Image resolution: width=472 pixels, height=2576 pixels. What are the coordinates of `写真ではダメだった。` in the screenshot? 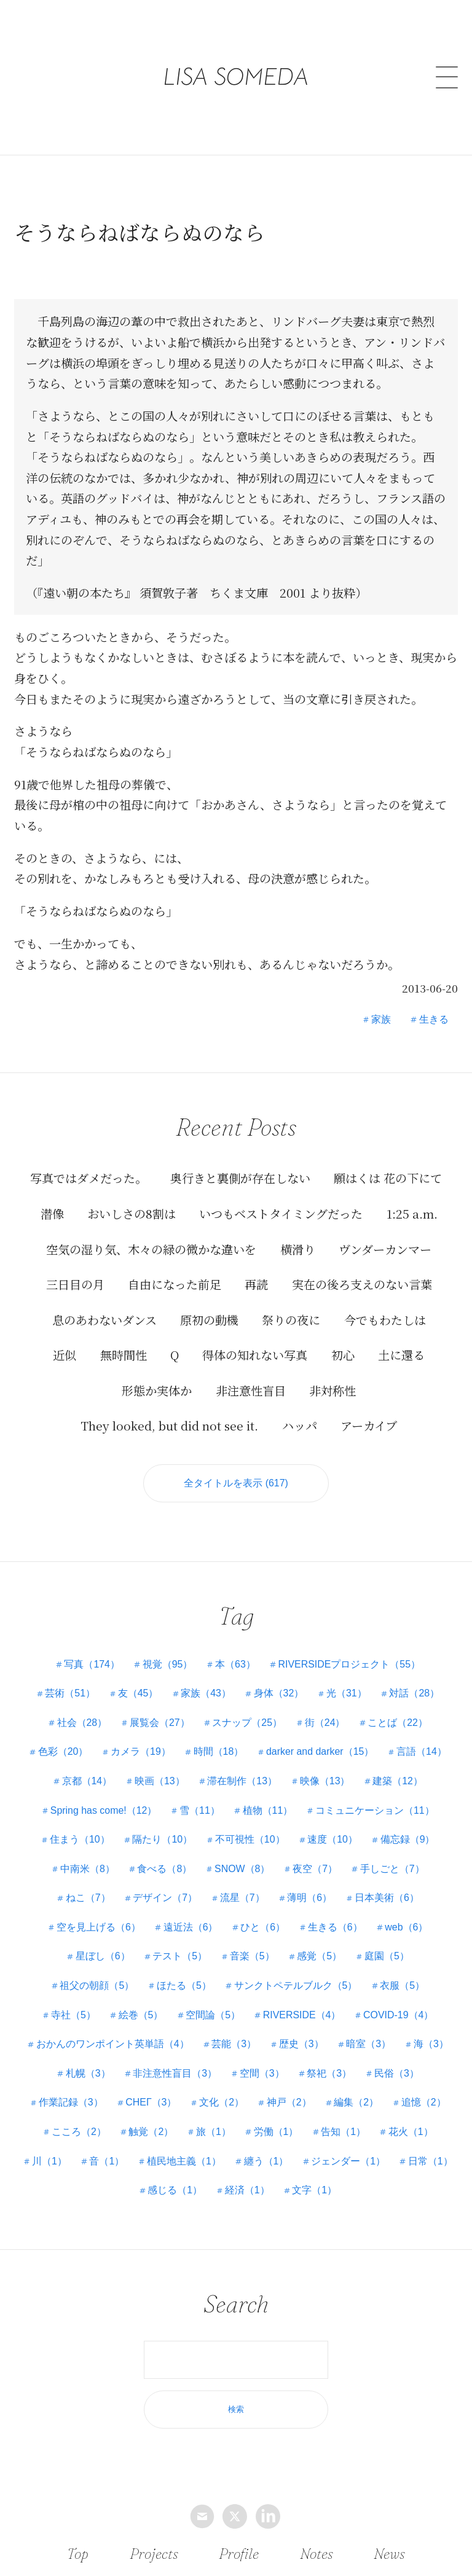 It's located at (88, 1177).